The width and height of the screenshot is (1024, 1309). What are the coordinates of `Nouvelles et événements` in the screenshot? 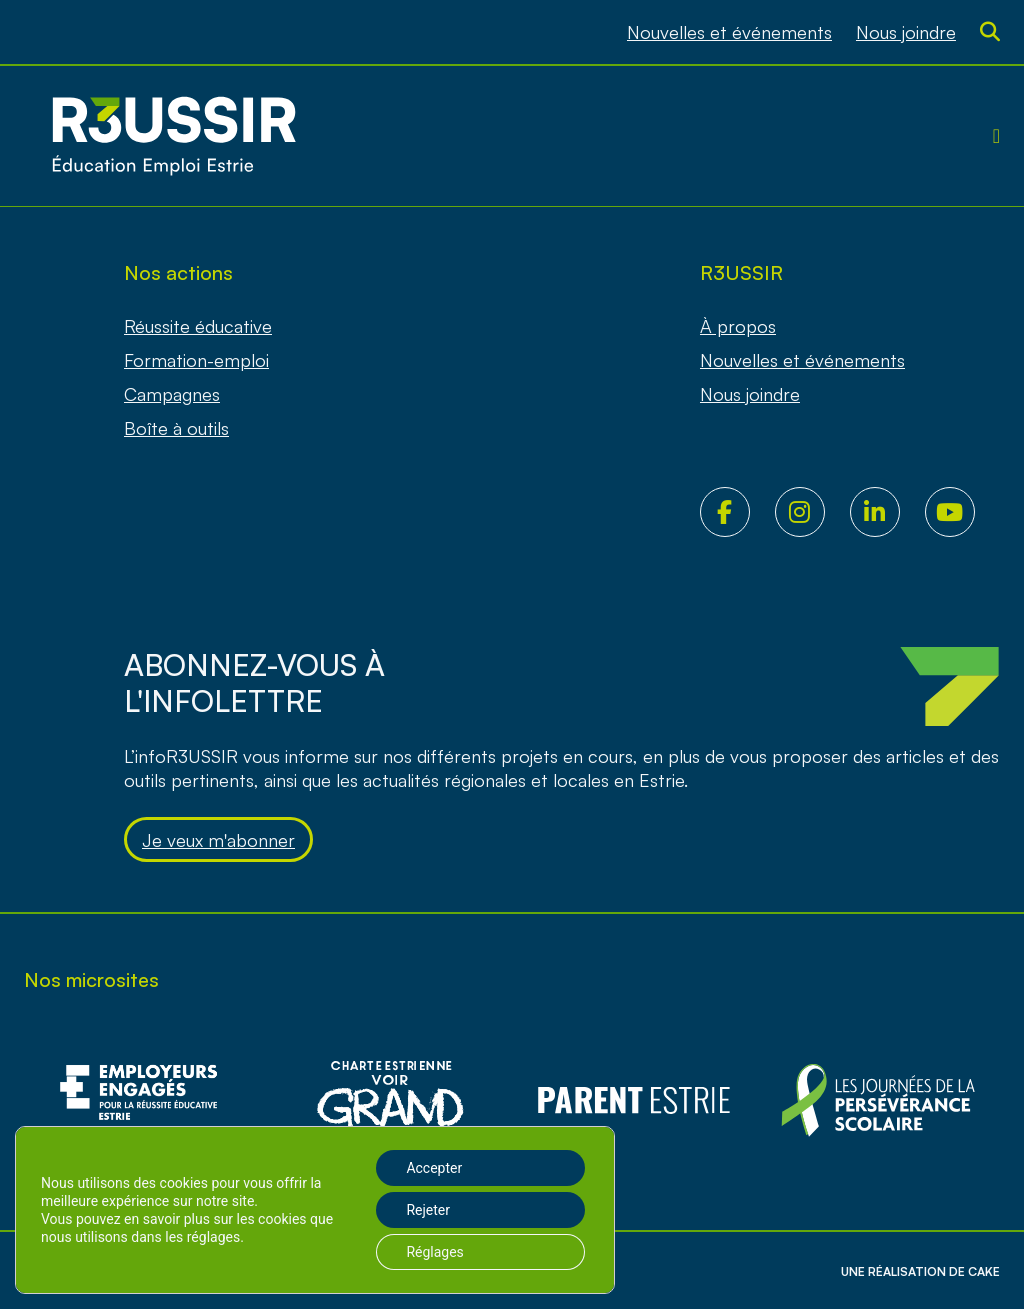 It's located at (729, 32).